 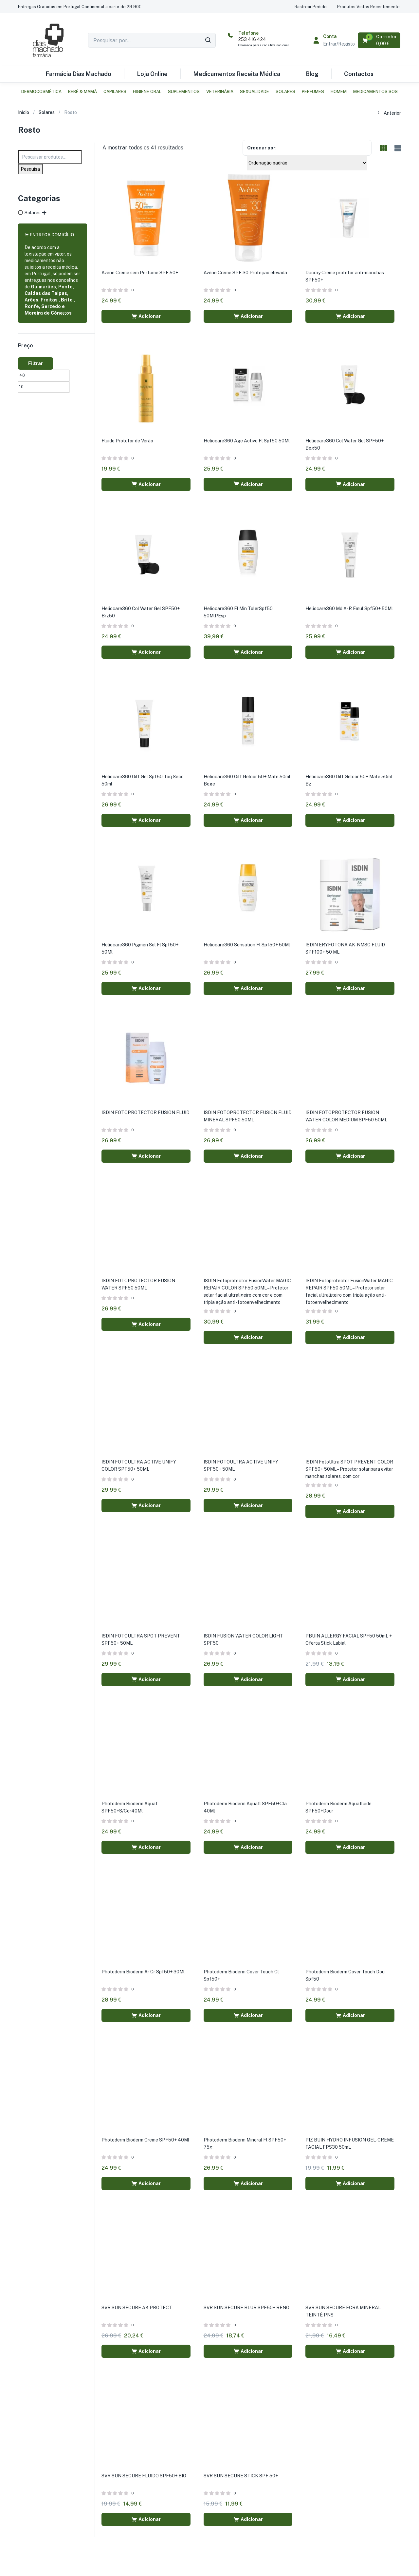 What do you see at coordinates (145, 2139) in the screenshot?
I see `Photoderm Bioderm Creme SPF50+ 40Ml` at bounding box center [145, 2139].